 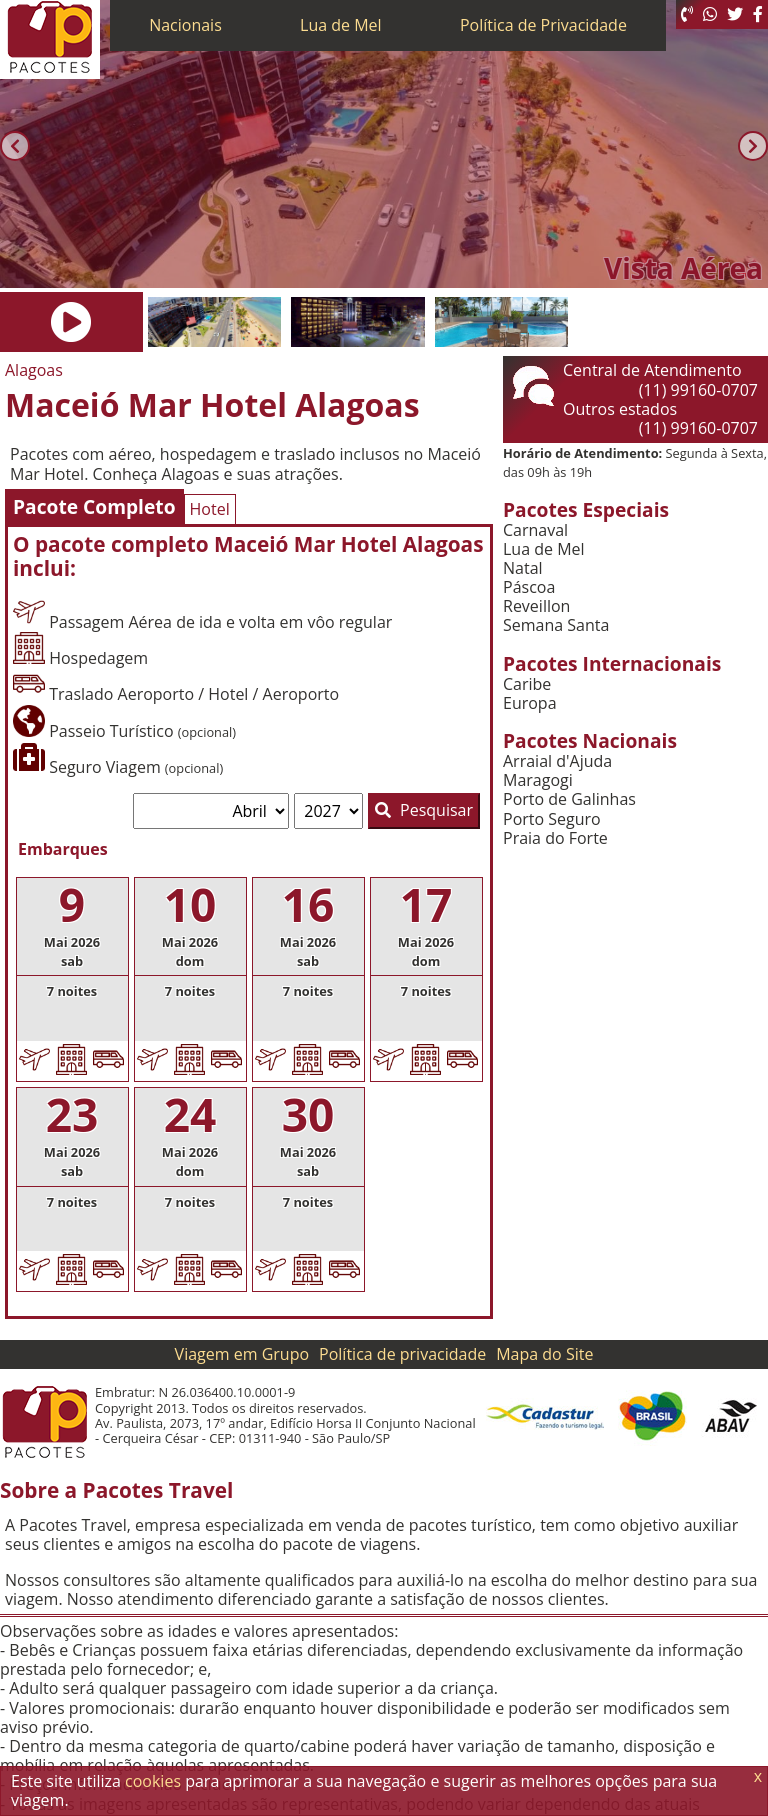 I want to click on Praia do Forte, so click(x=555, y=838).